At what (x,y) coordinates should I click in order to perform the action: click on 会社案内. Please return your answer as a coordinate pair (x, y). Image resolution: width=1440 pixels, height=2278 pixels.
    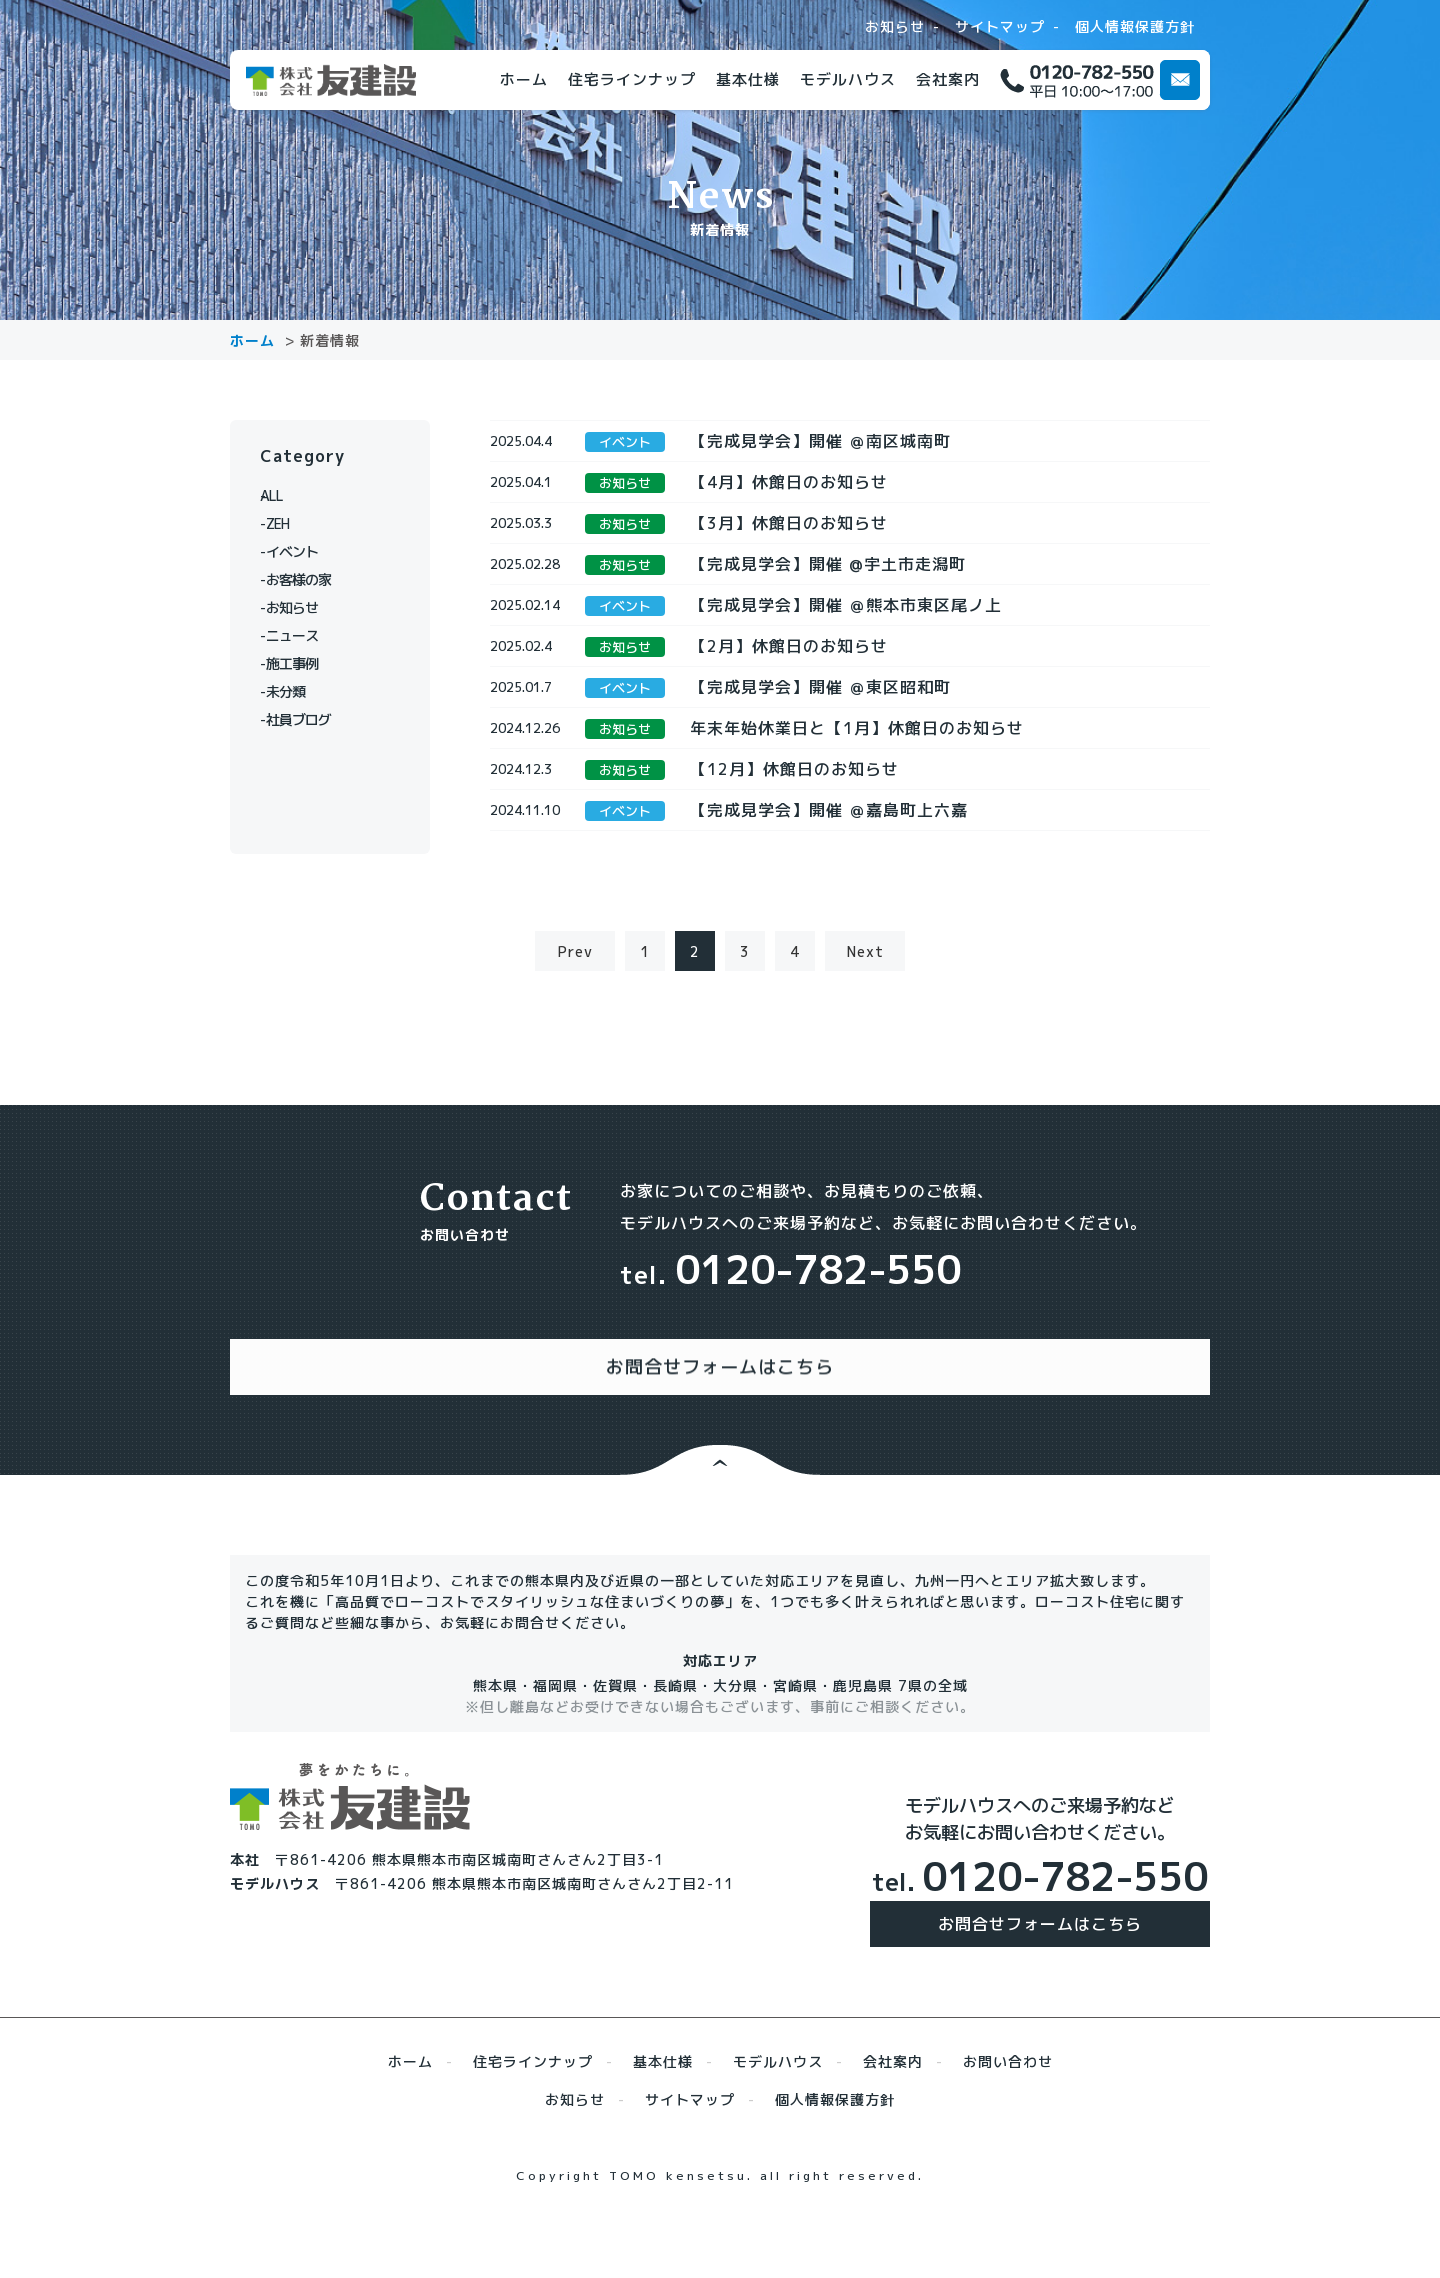
    Looking at the image, I should click on (948, 79).